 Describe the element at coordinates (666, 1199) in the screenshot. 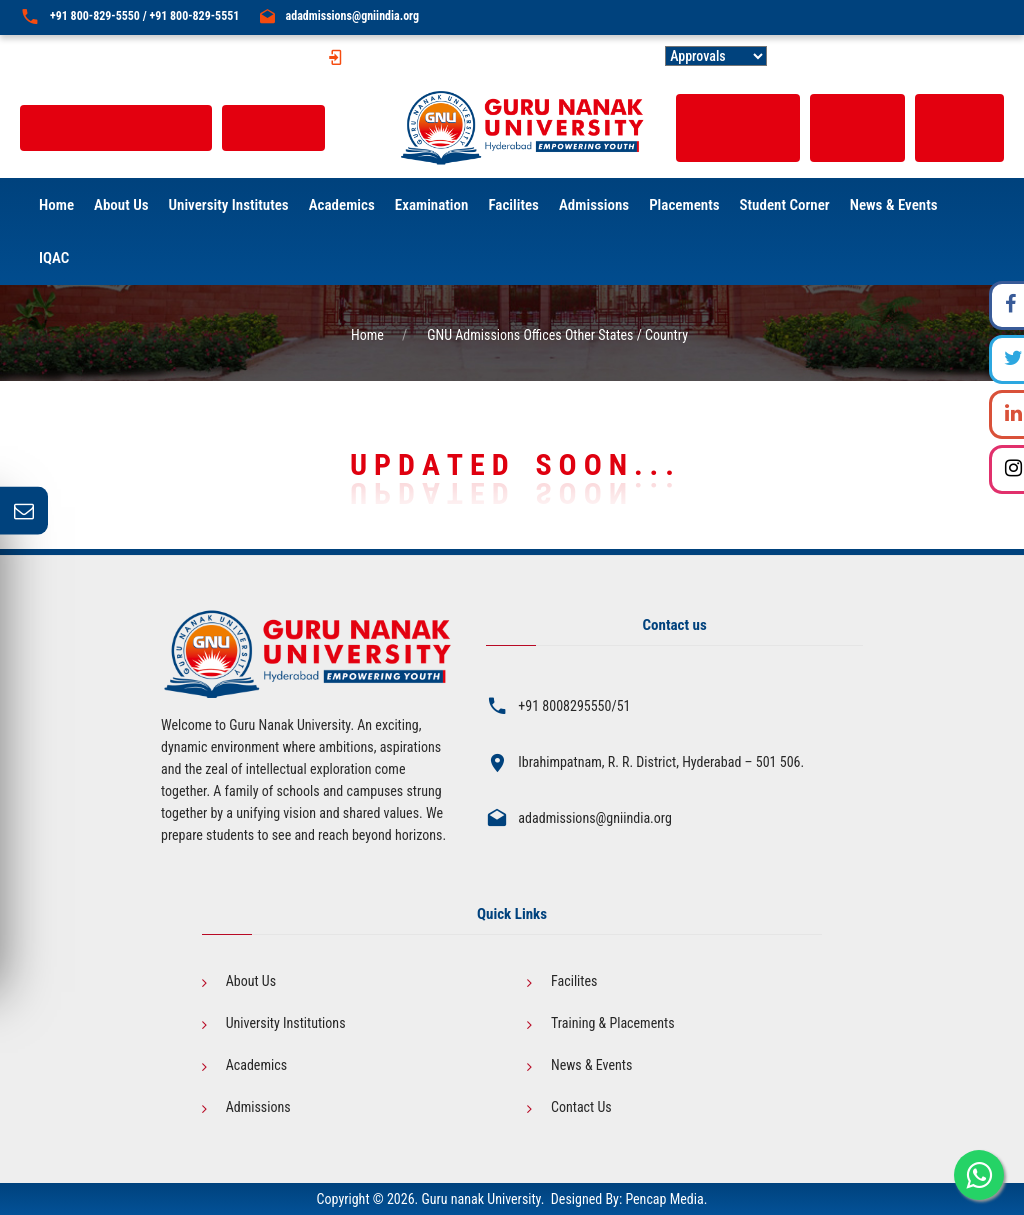

I see `Pencap Media.` at that location.